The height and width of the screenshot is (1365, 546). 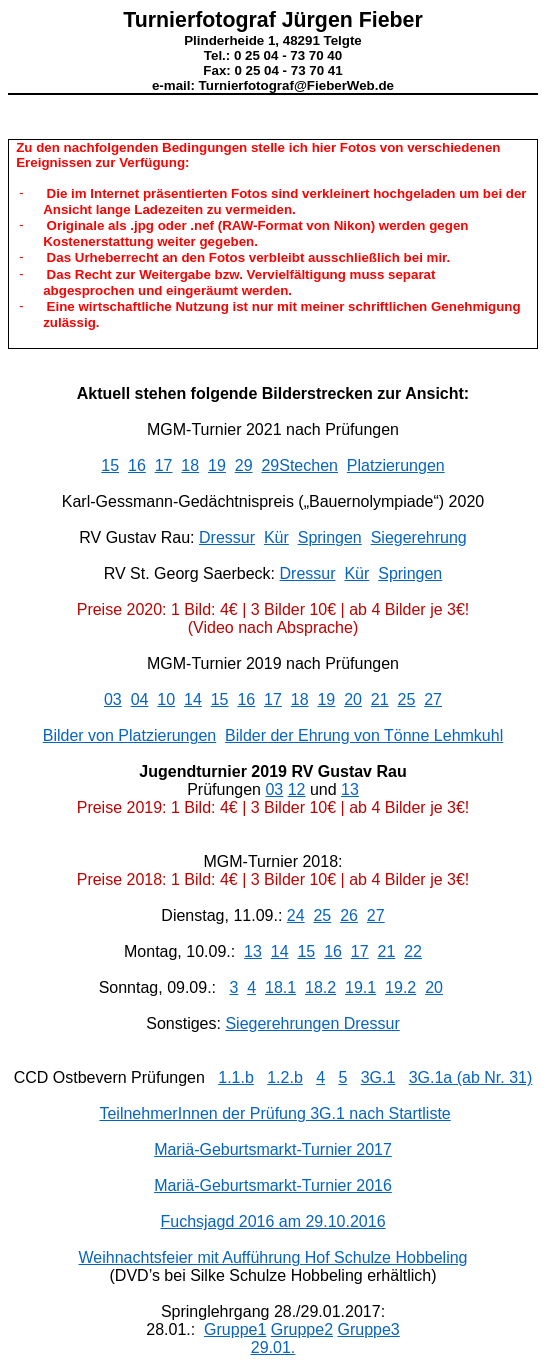 What do you see at coordinates (360, 987) in the screenshot?
I see `19.1` at bounding box center [360, 987].